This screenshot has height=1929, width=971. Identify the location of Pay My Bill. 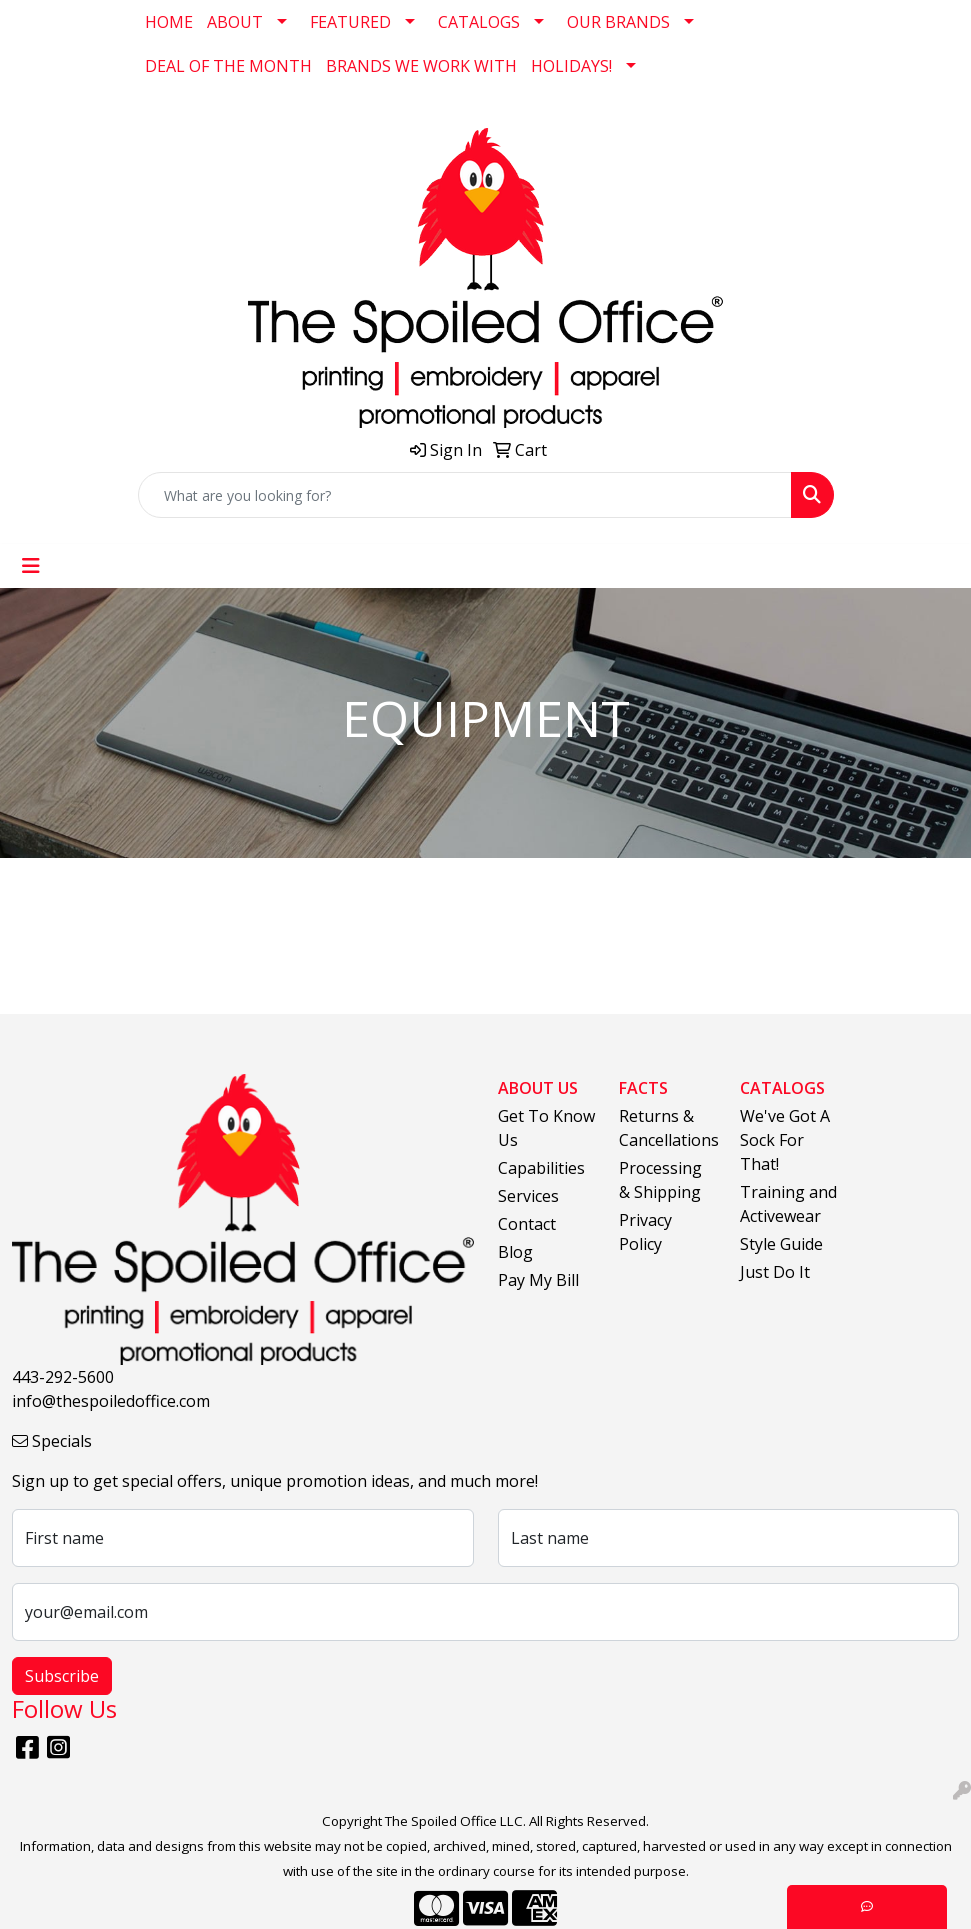
(538, 1280).